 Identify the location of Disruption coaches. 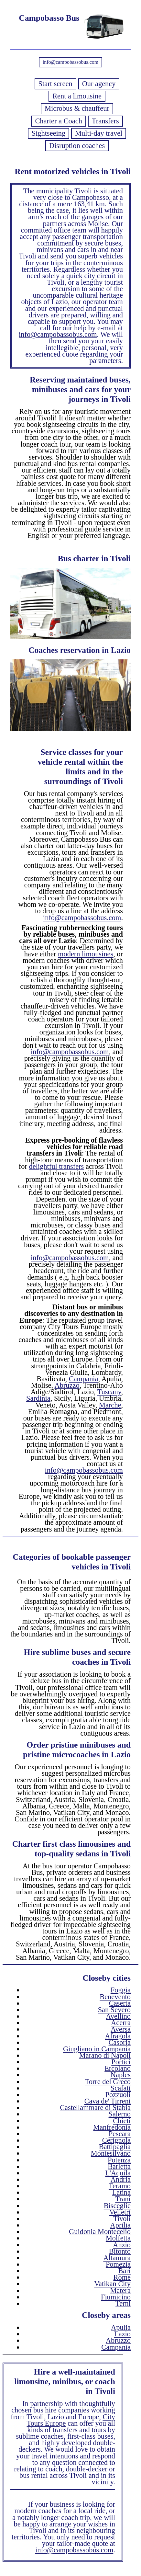
(77, 146).